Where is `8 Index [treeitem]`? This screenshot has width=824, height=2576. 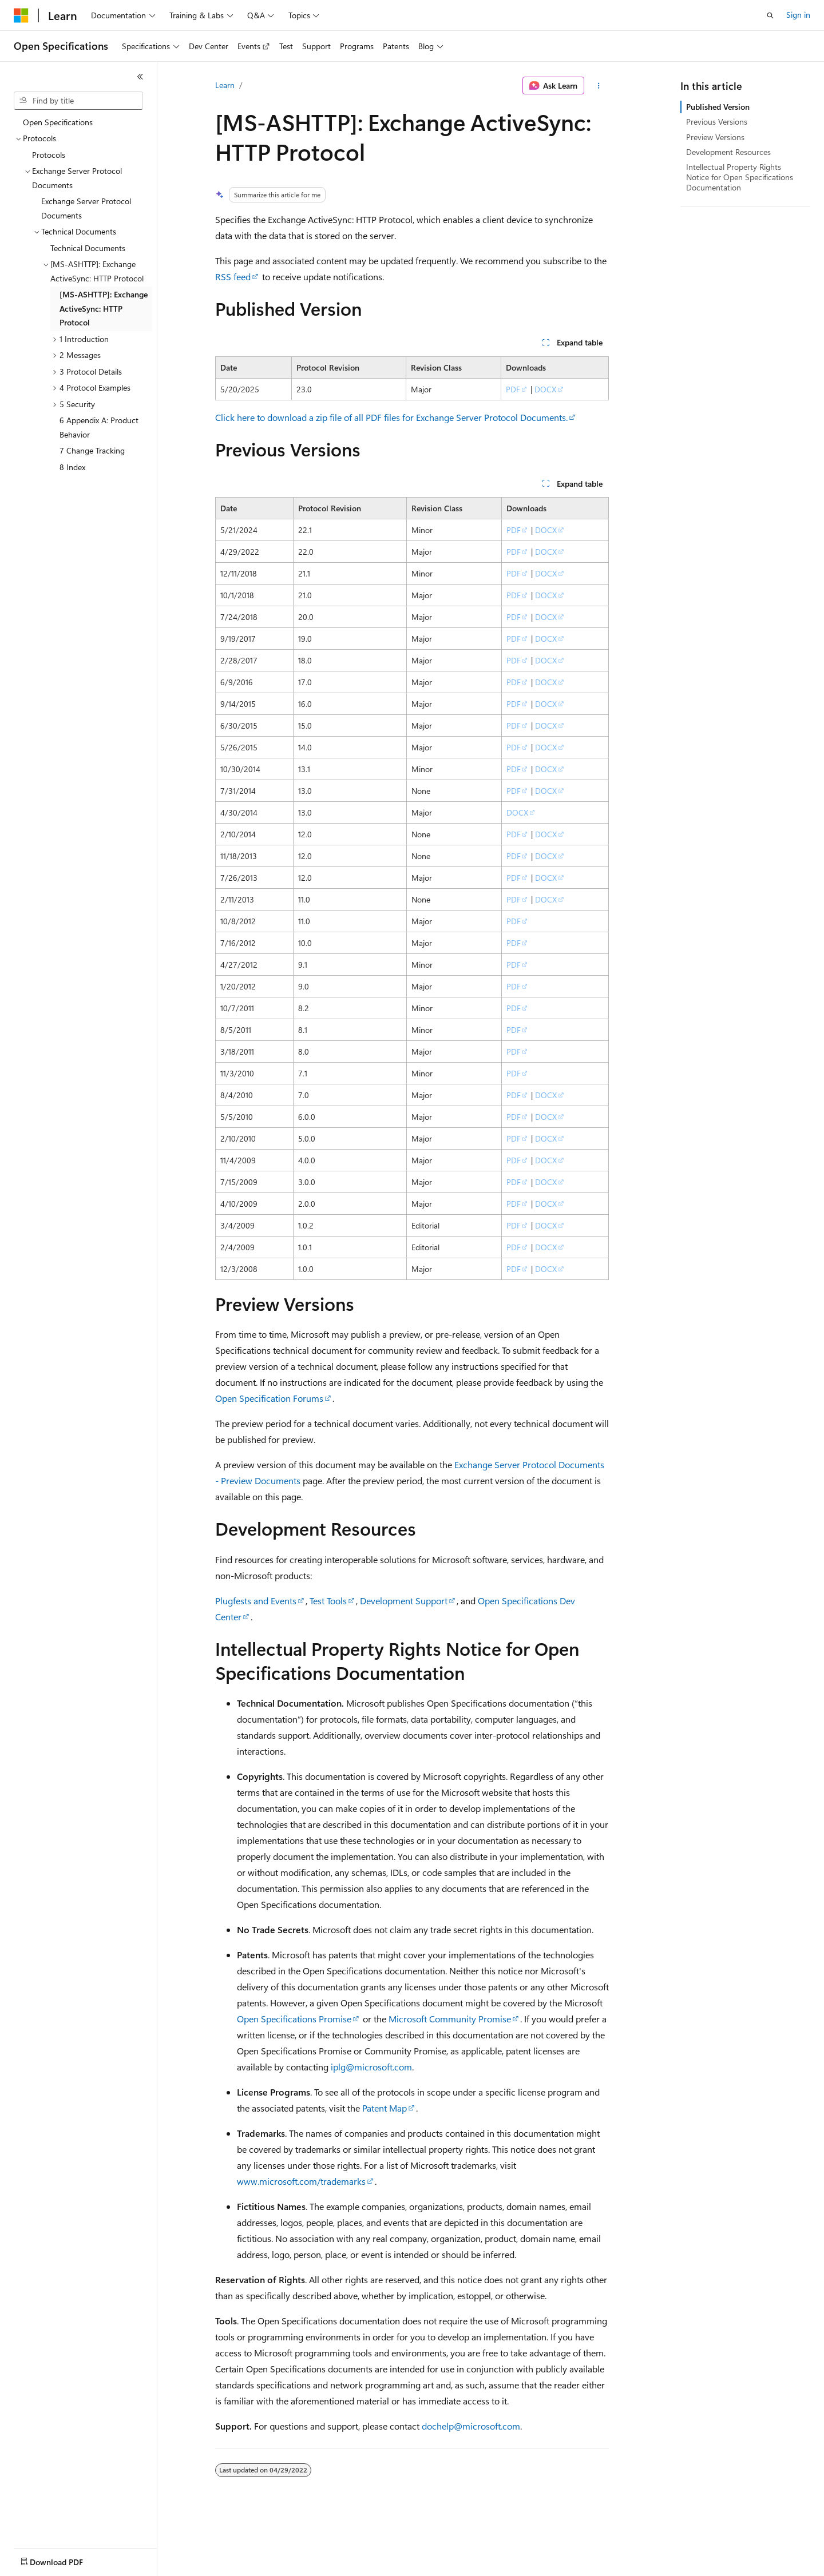
8 Index [treeitem] is located at coordinates (72, 467).